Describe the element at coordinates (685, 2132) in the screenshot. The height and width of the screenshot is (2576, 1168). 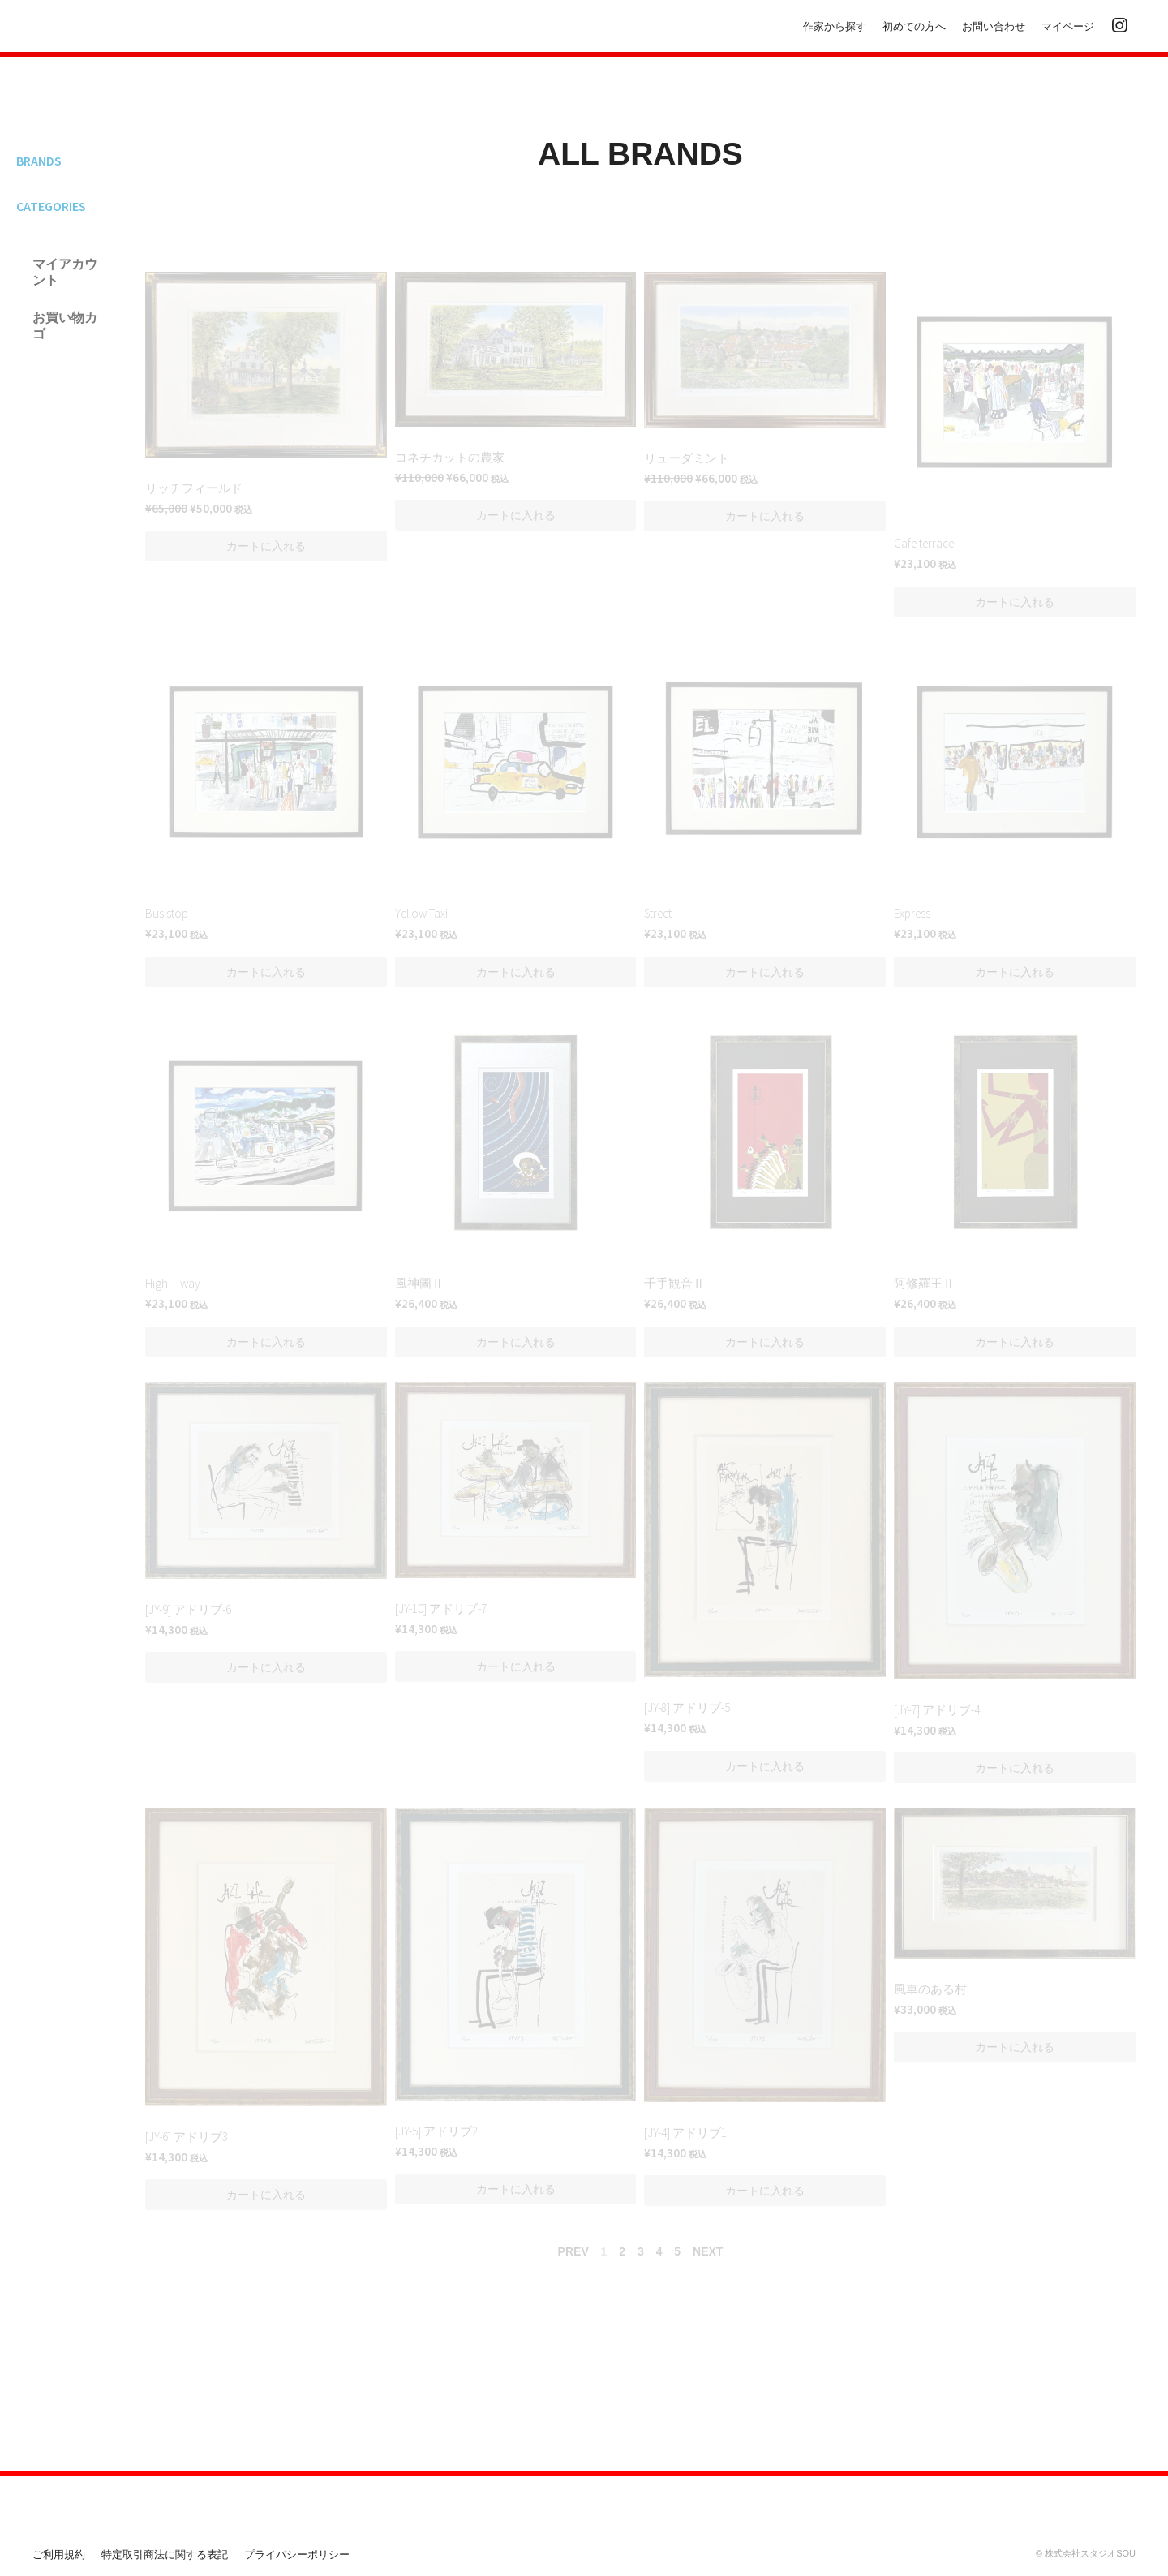
I see `[JY-4] アドリブ1` at that location.